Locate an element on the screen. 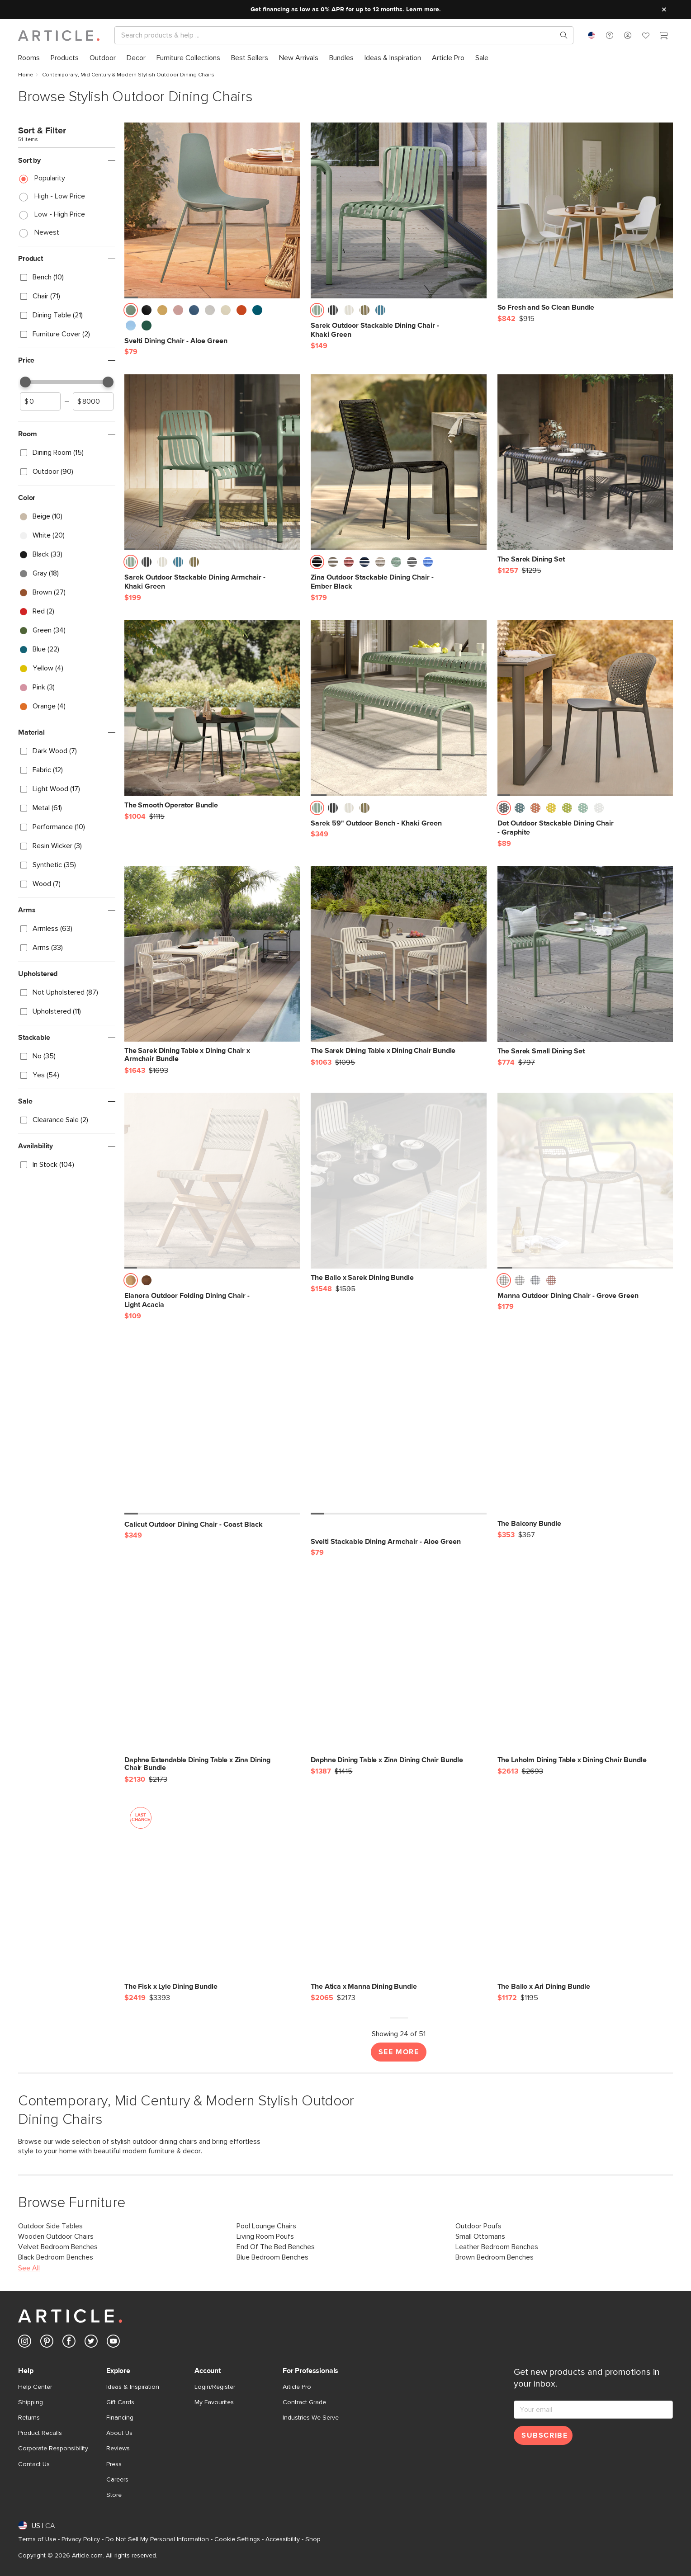  [Article's Facebook (opens in a new tab)] is located at coordinates (69, 2343).